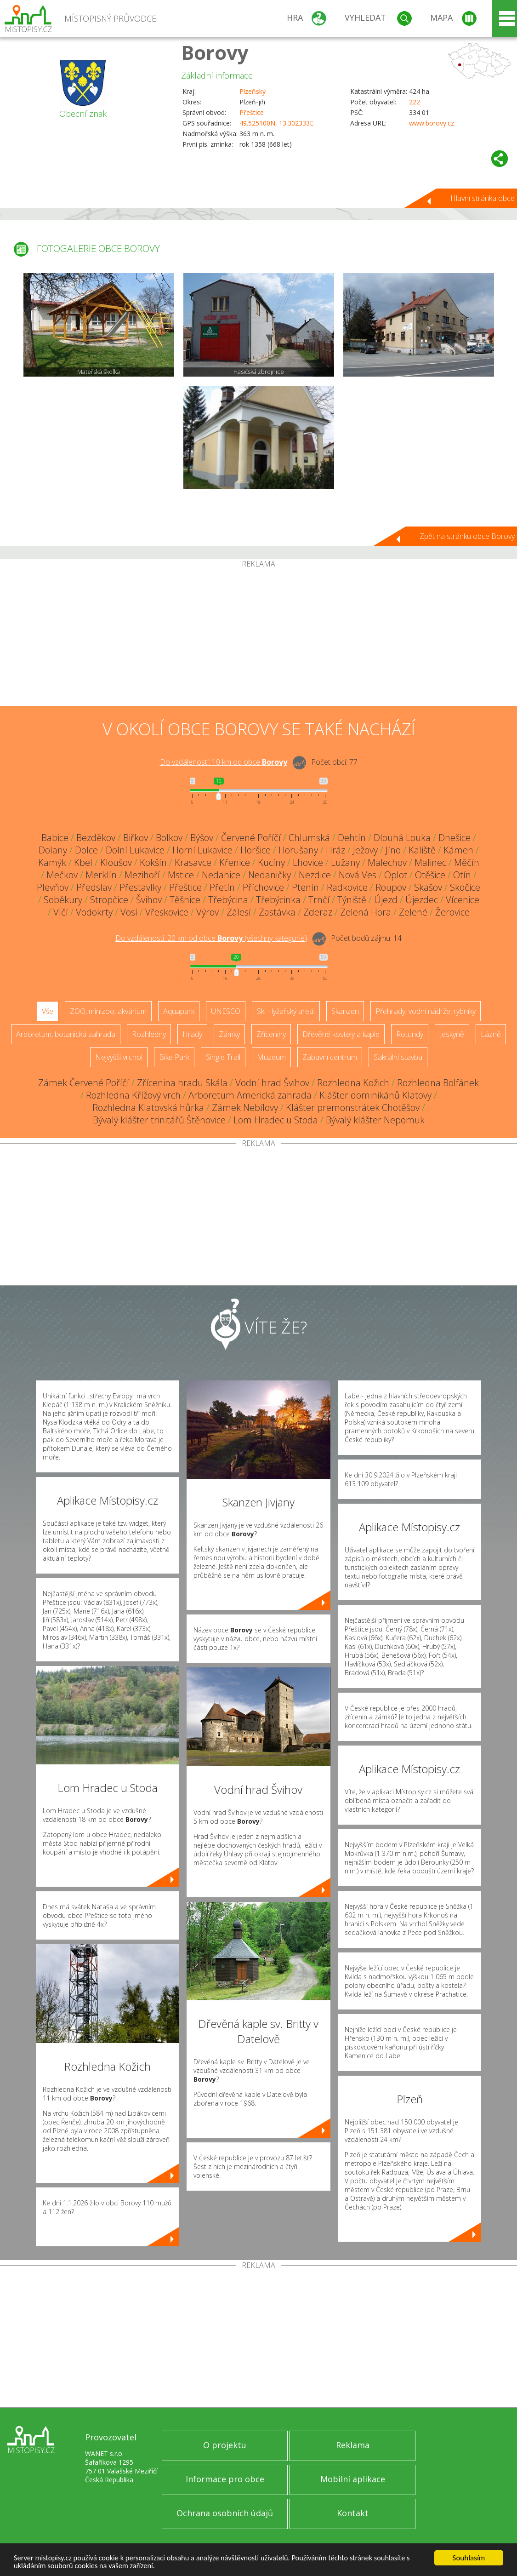  Describe the element at coordinates (211, 938) in the screenshot. I see `Do vzdálenosti: km od obce ()` at that location.